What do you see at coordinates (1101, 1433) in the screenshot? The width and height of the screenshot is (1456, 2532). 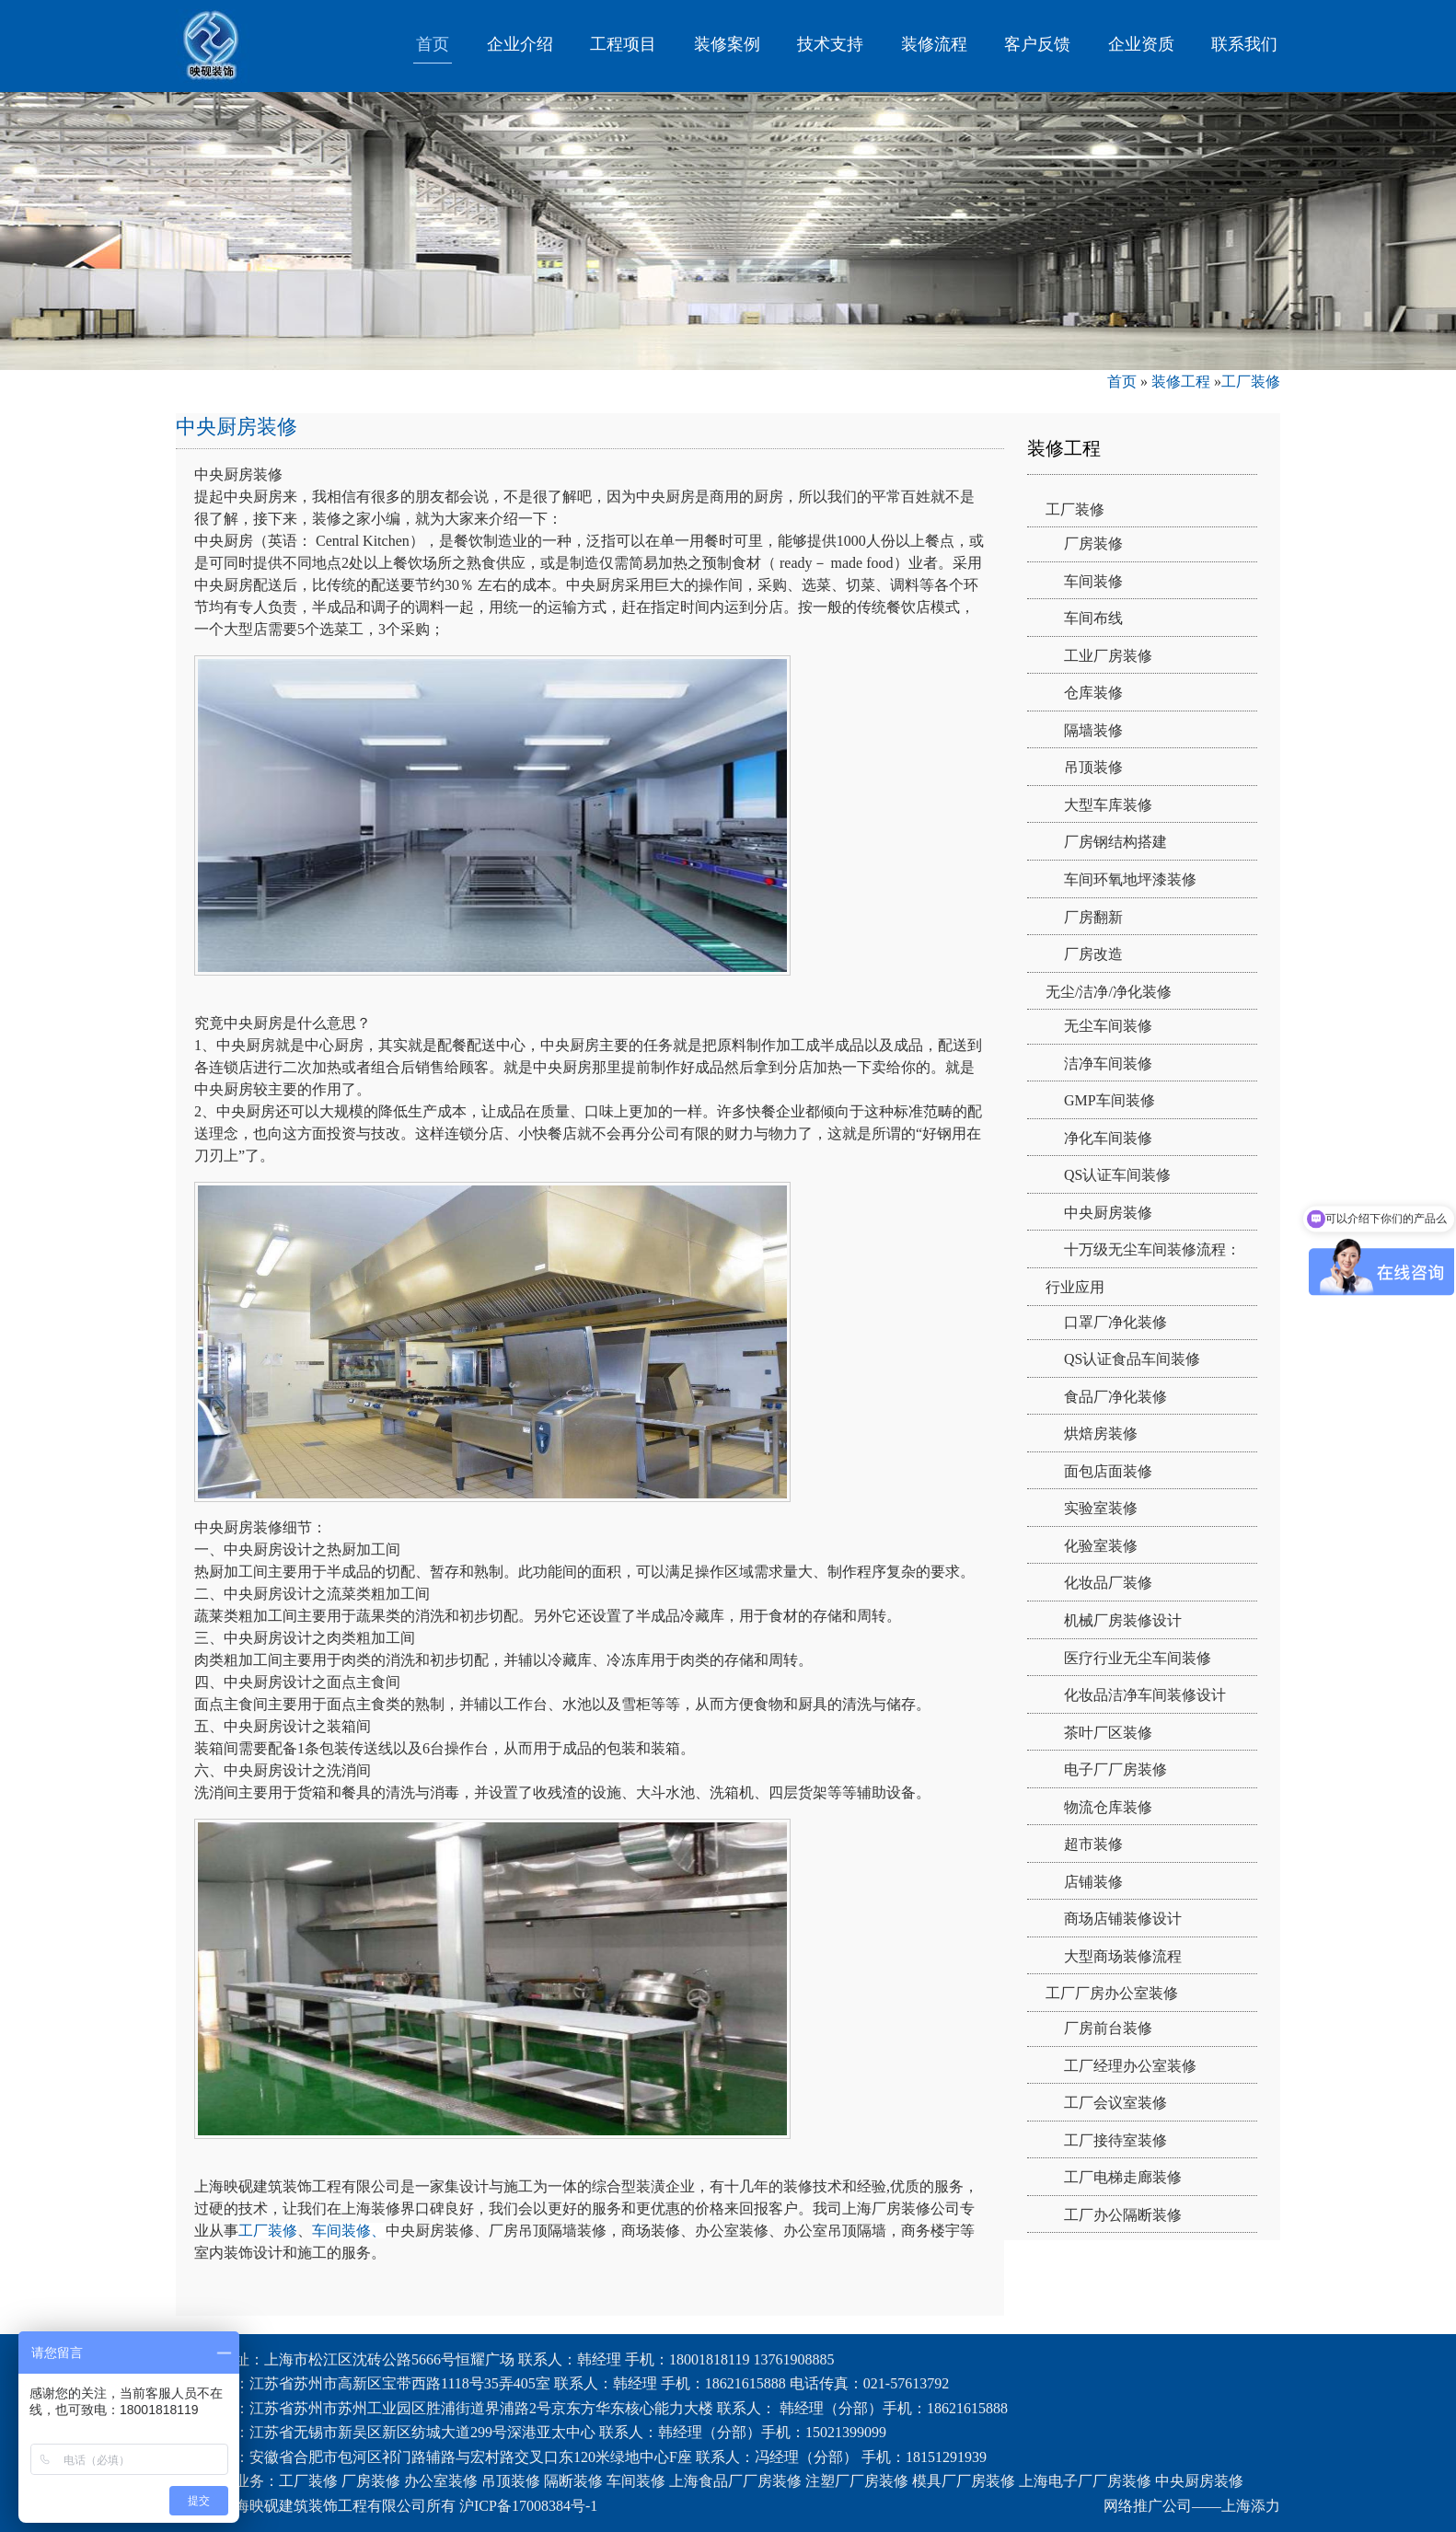 I see `烘焙房装修` at bounding box center [1101, 1433].